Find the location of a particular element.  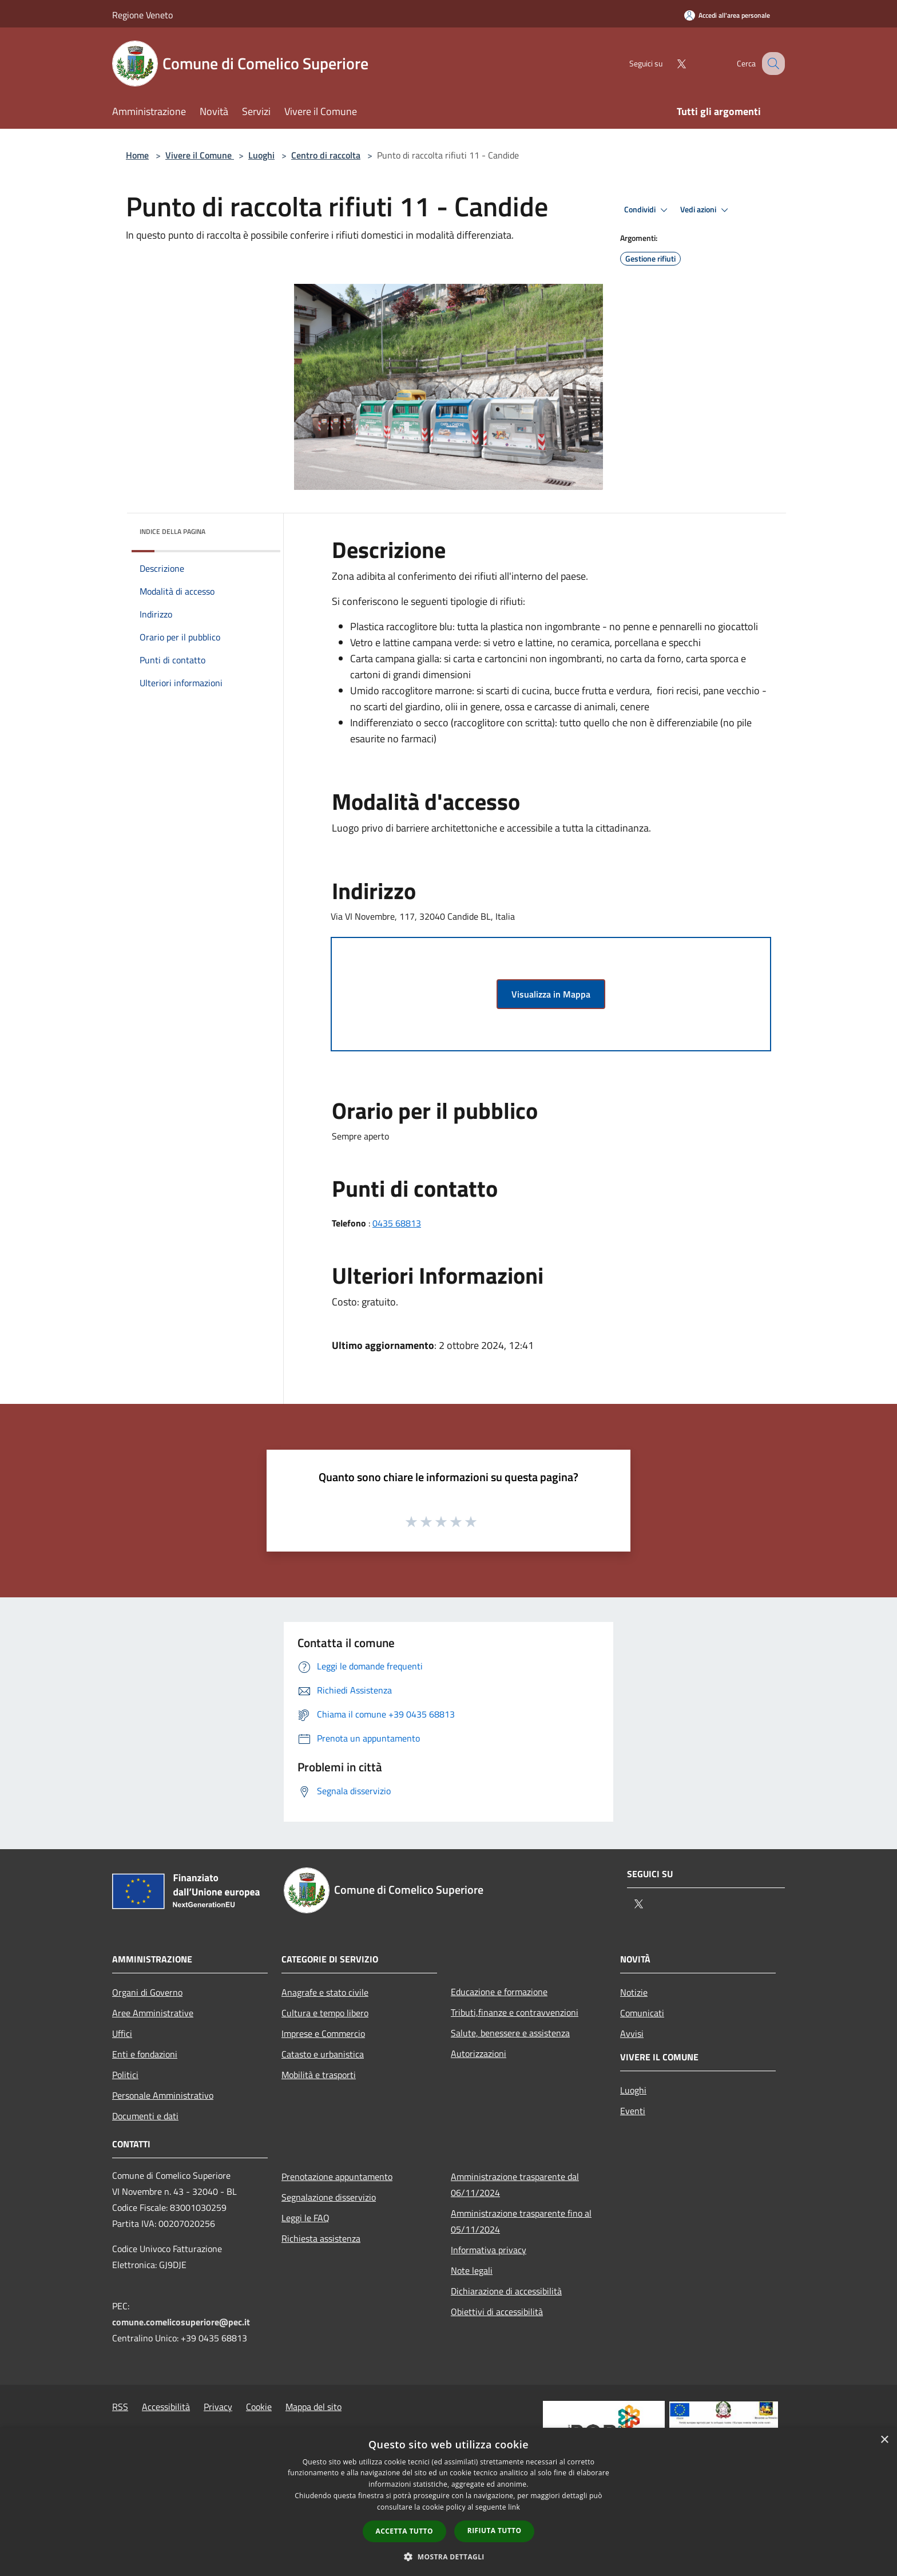

Organi di Governo is located at coordinates (147, 1992).